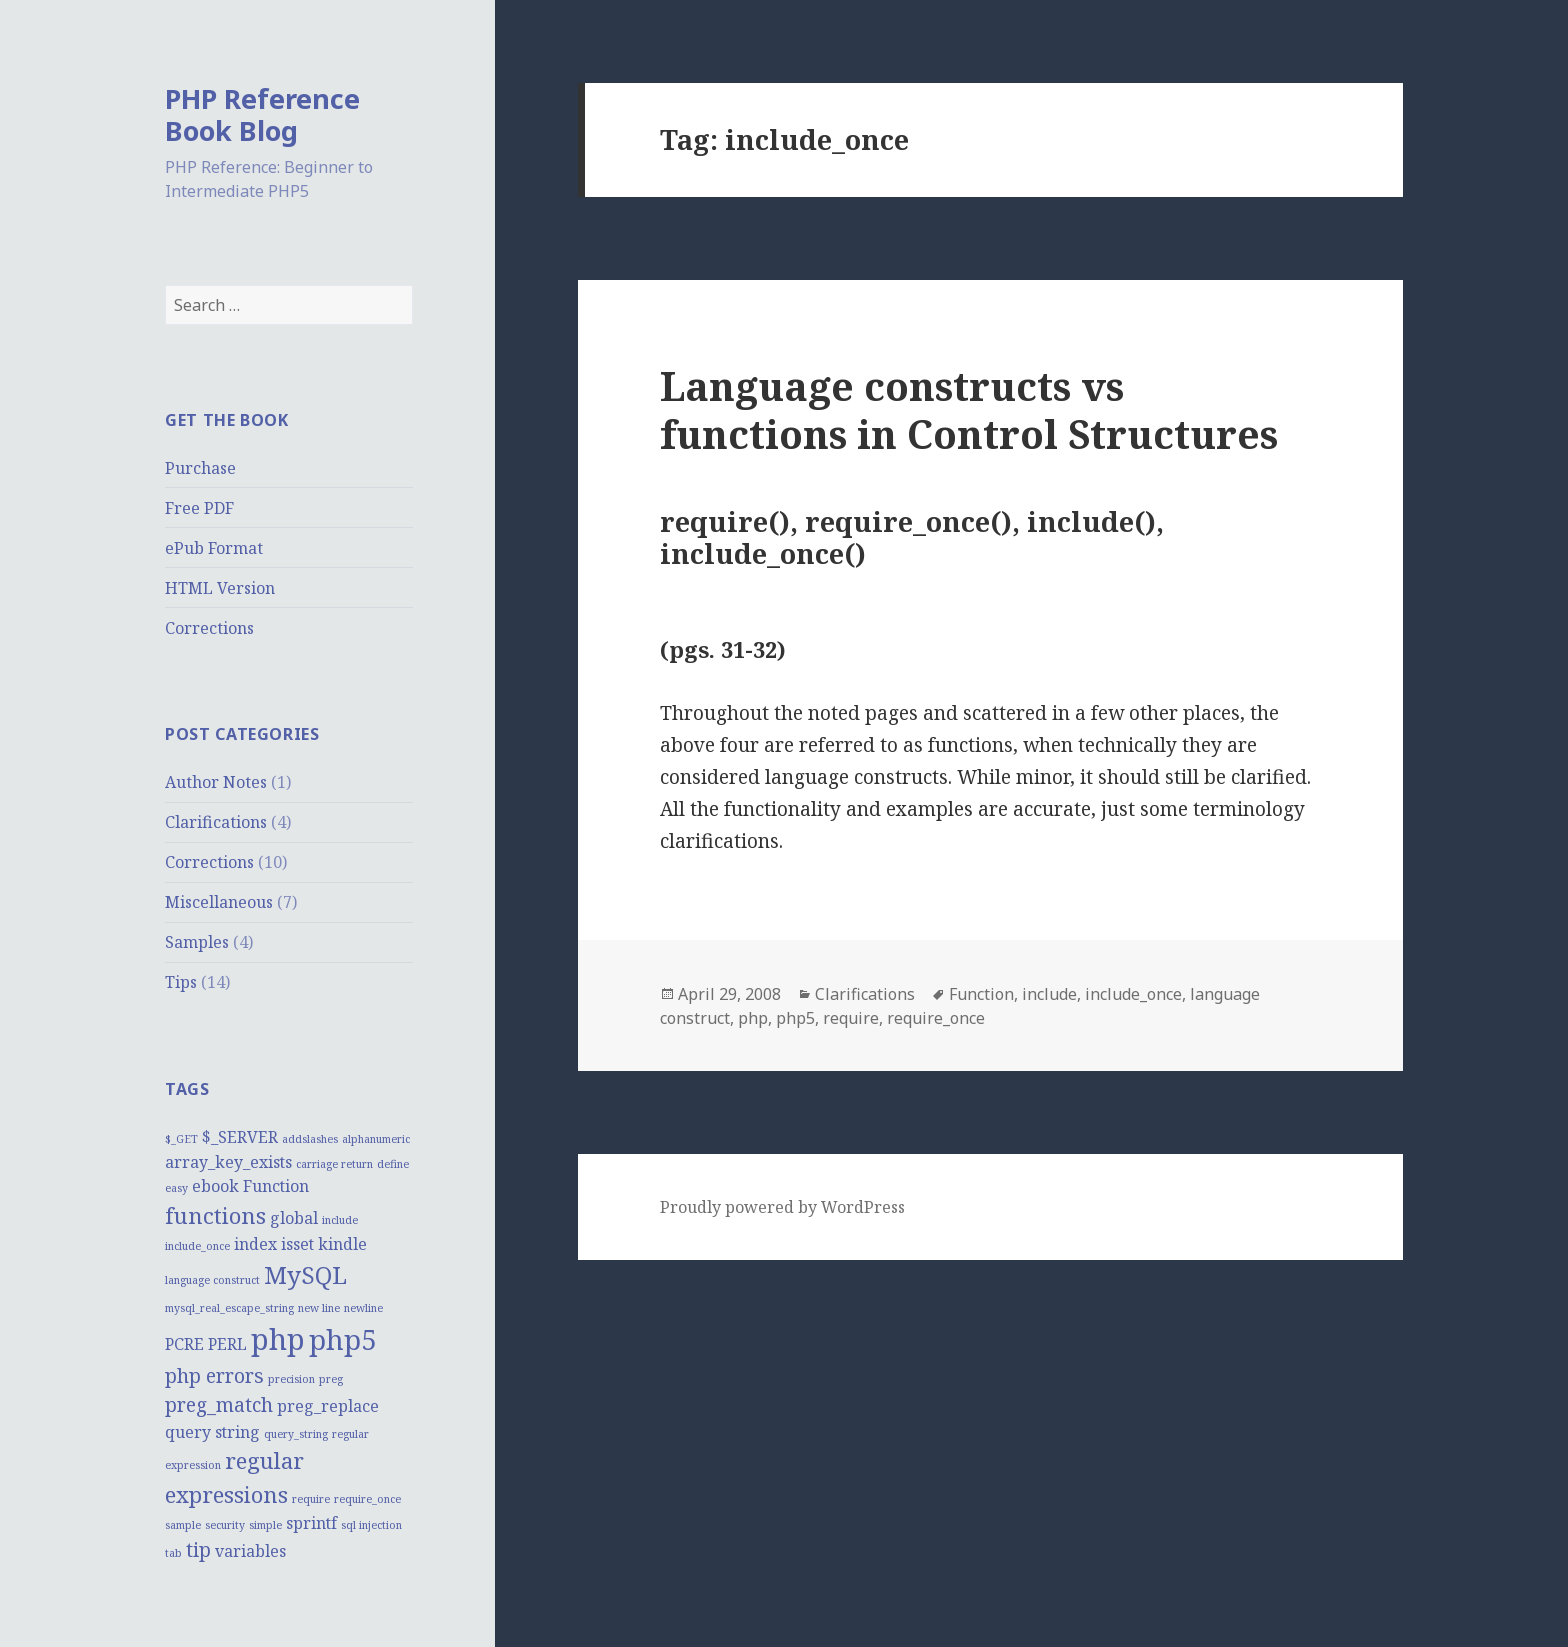  Describe the element at coordinates (214, 548) in the screenshot. I see `ePub Format` at that location.